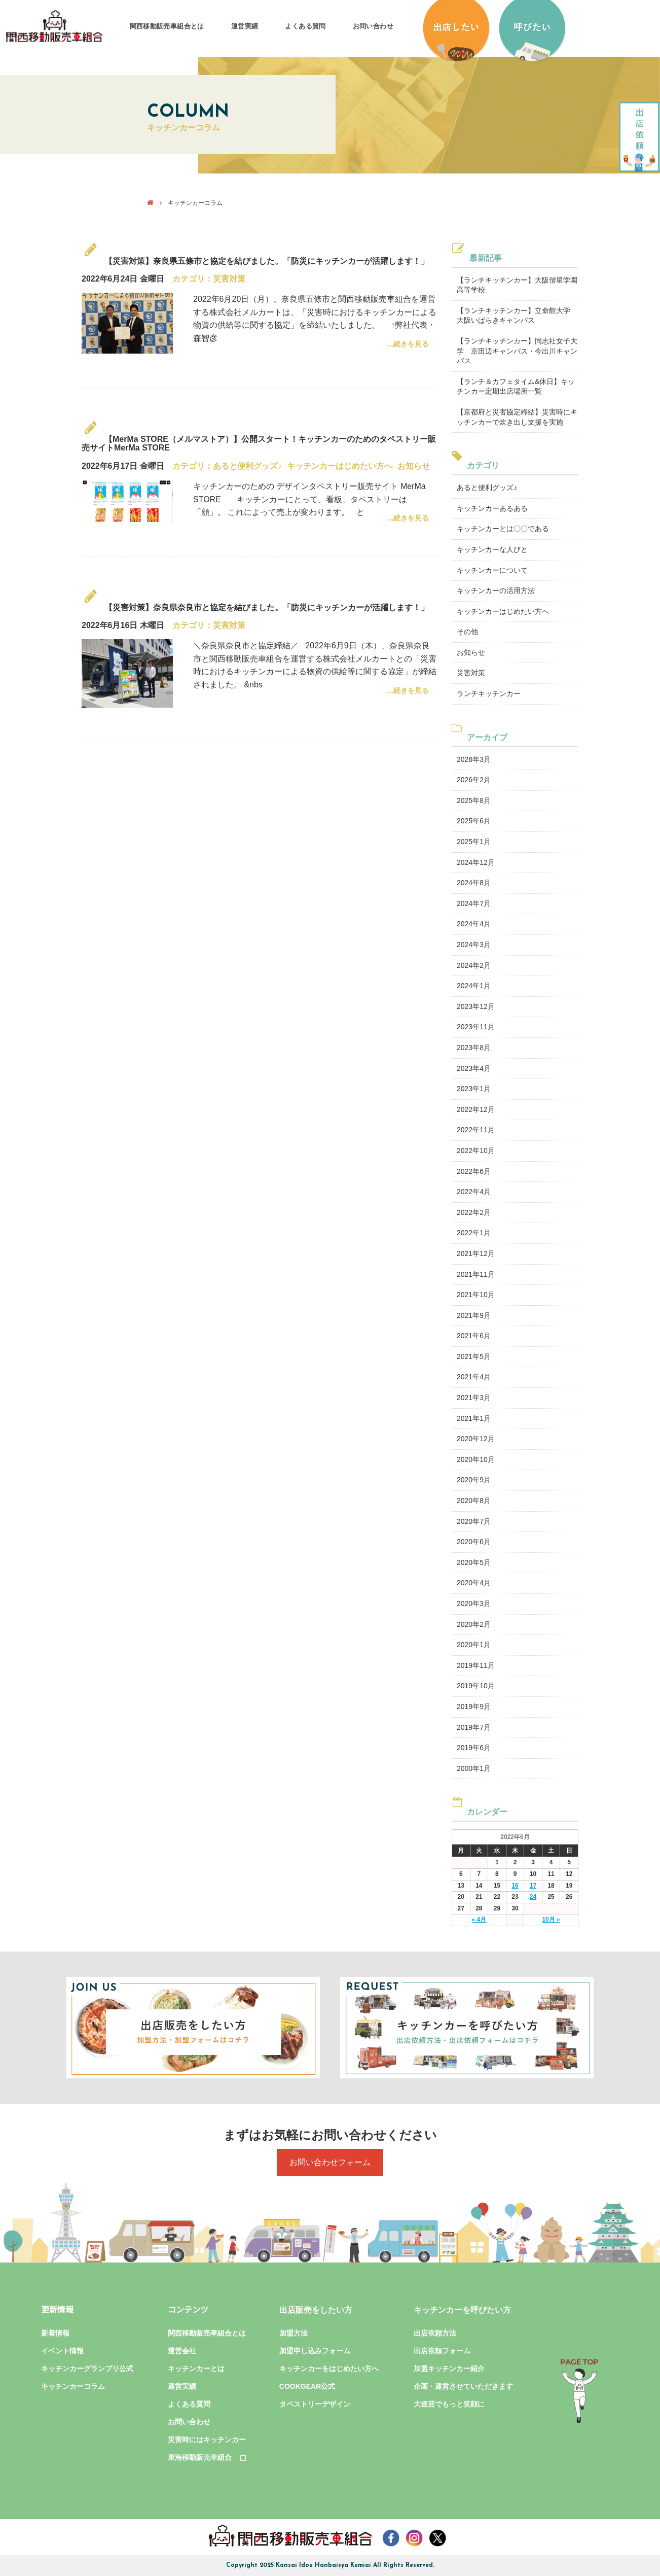 The width and height of the screenshot is (660, 2576). I want to click on 2024年7月, so click(474, 903).